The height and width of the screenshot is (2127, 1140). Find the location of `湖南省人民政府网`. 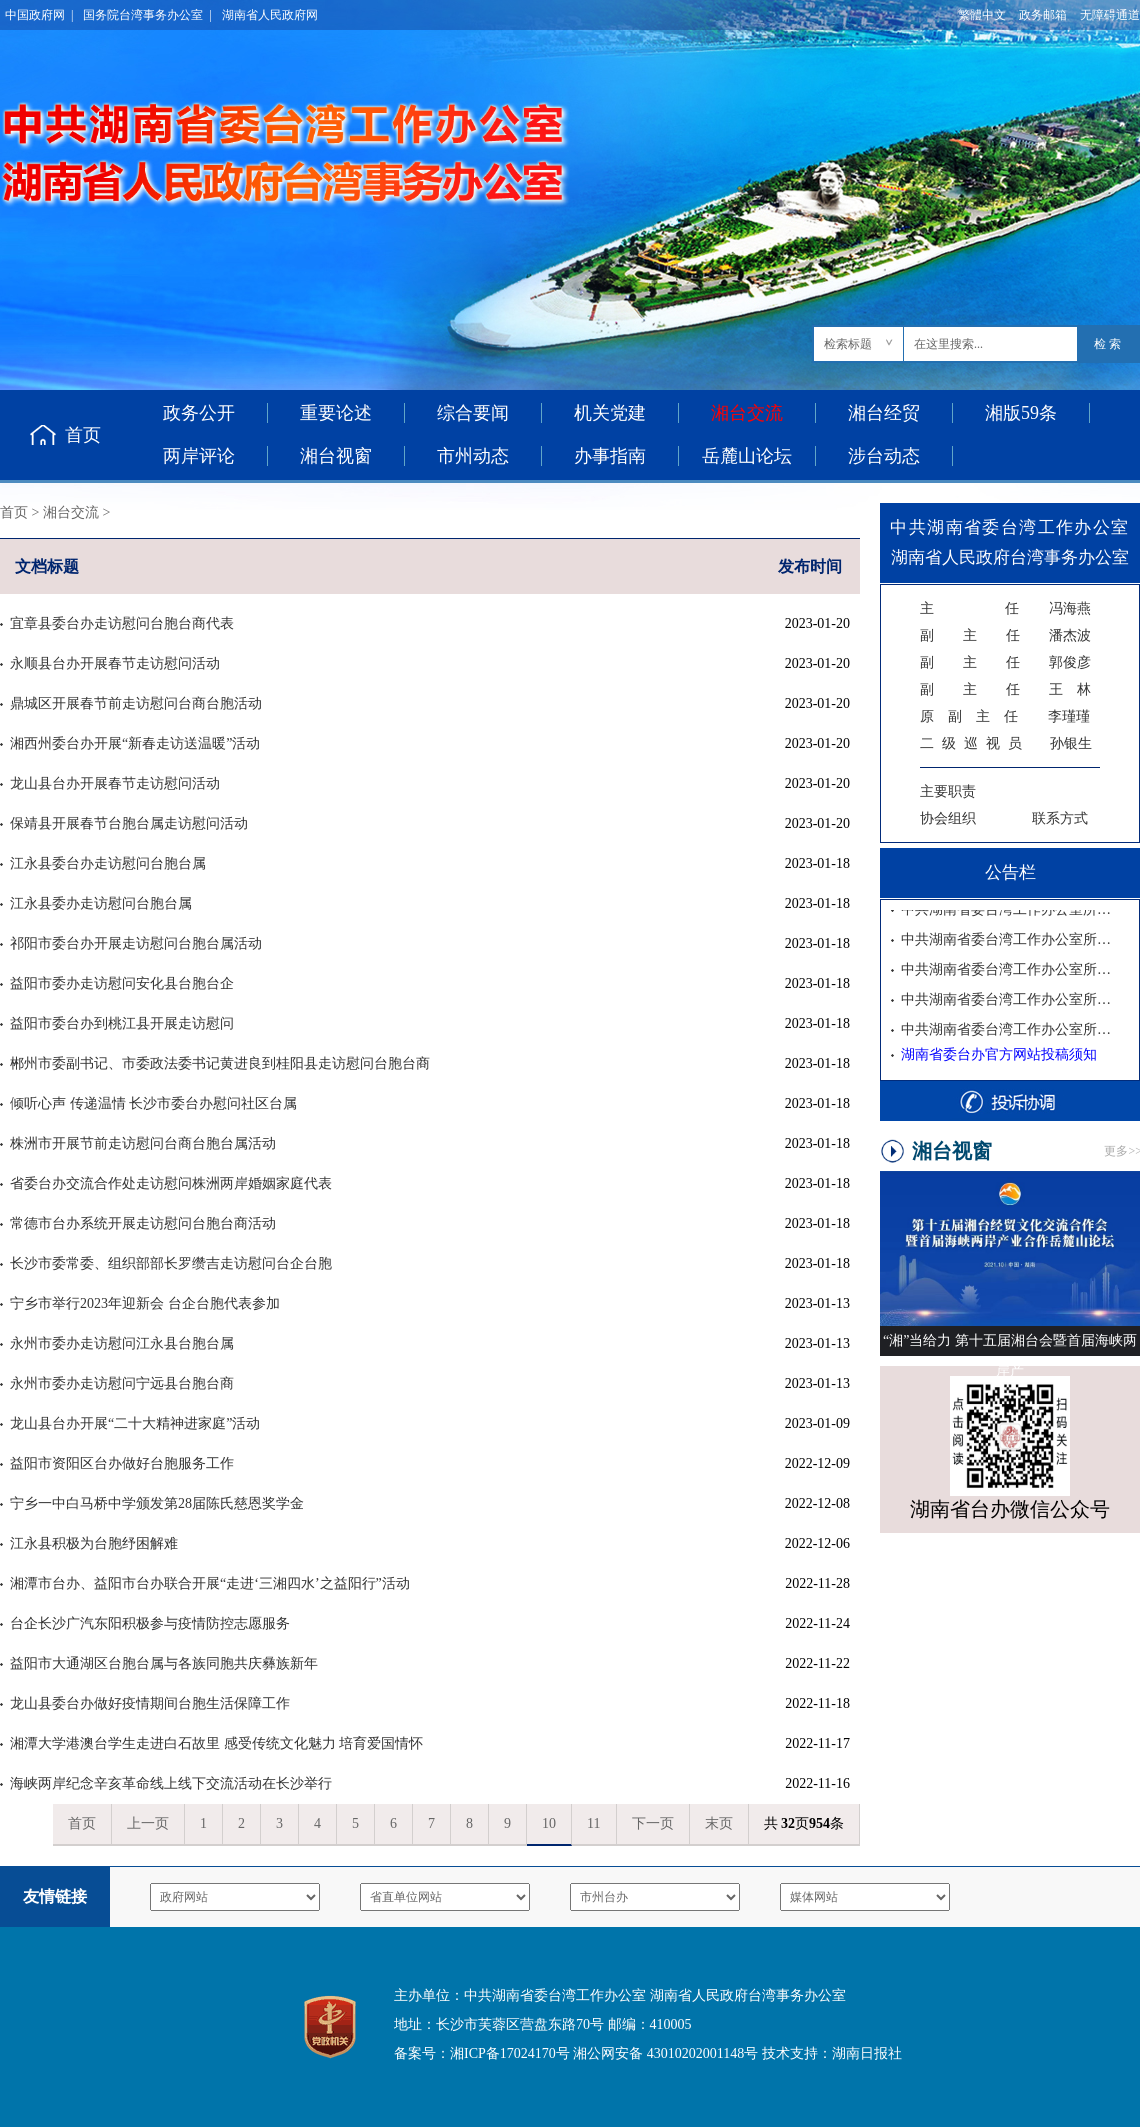

湖南省人民政府网 is located at coordinates (270, 15).